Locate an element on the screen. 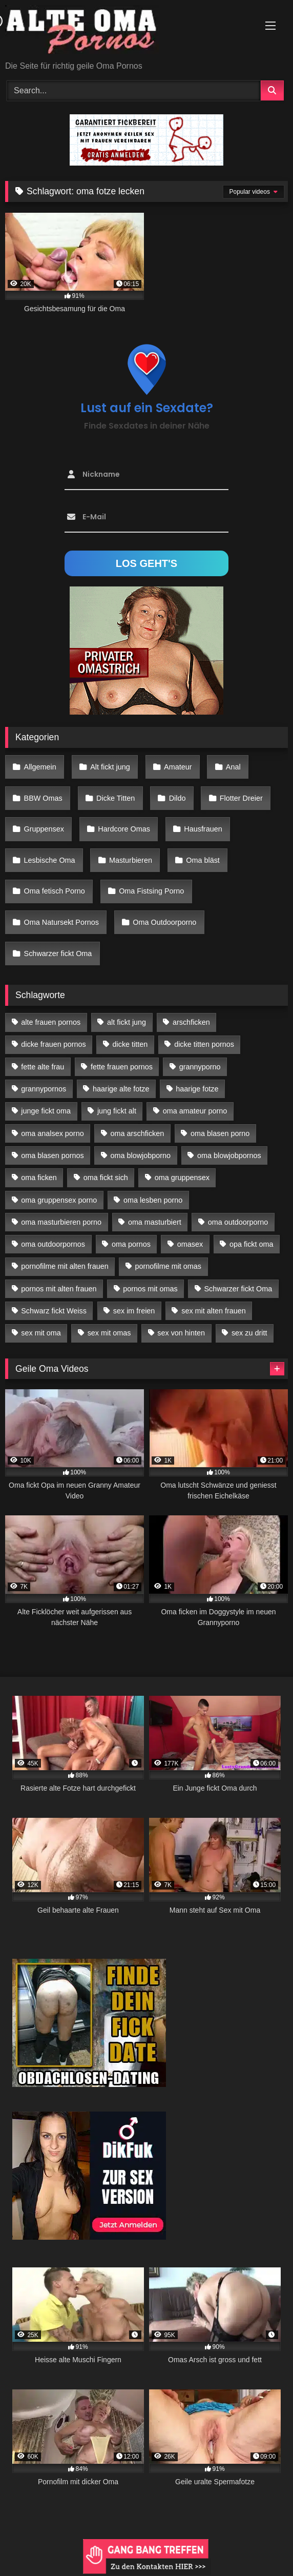  Masturbieren is located at coordinates (130, 860).